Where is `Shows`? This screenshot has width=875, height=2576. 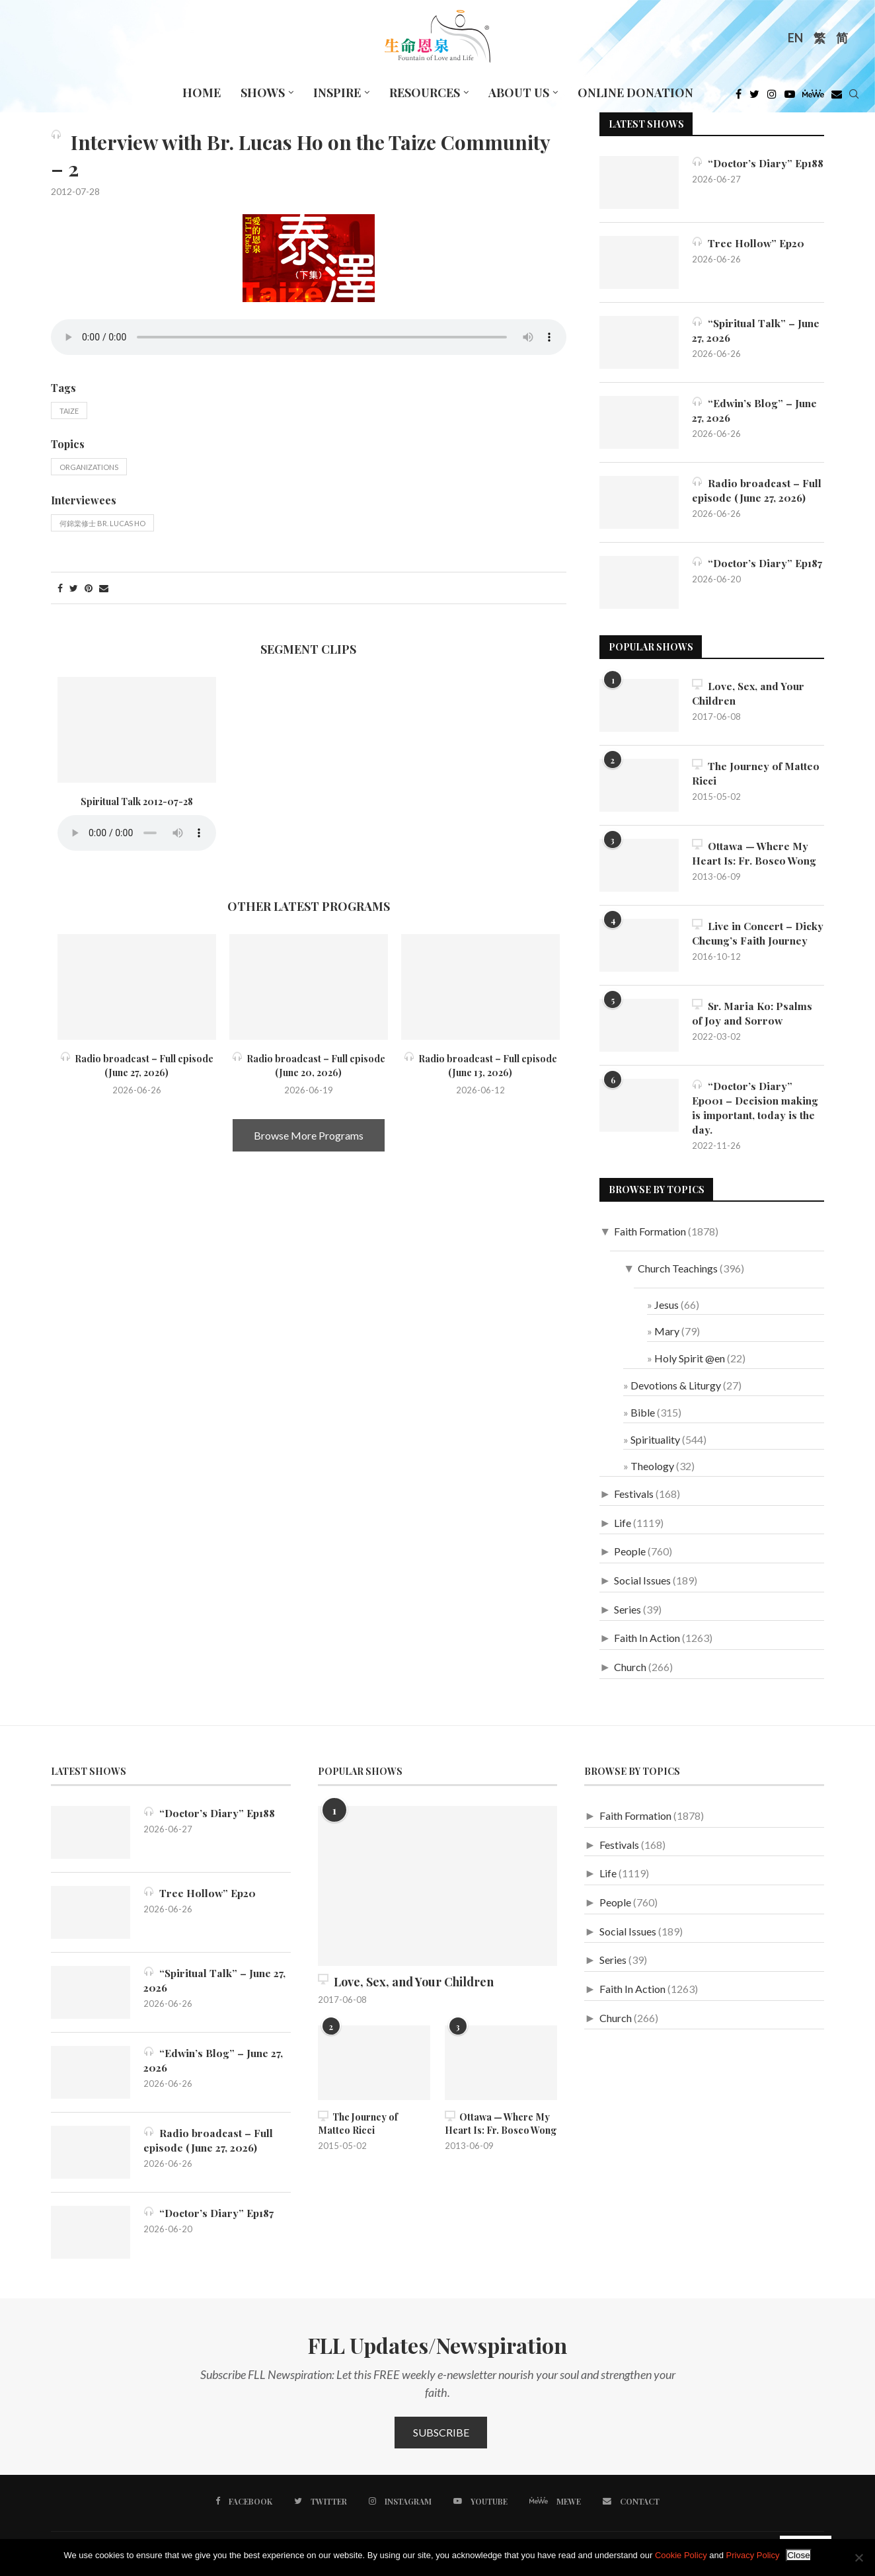
Shows is located at coordinates (263, 92).